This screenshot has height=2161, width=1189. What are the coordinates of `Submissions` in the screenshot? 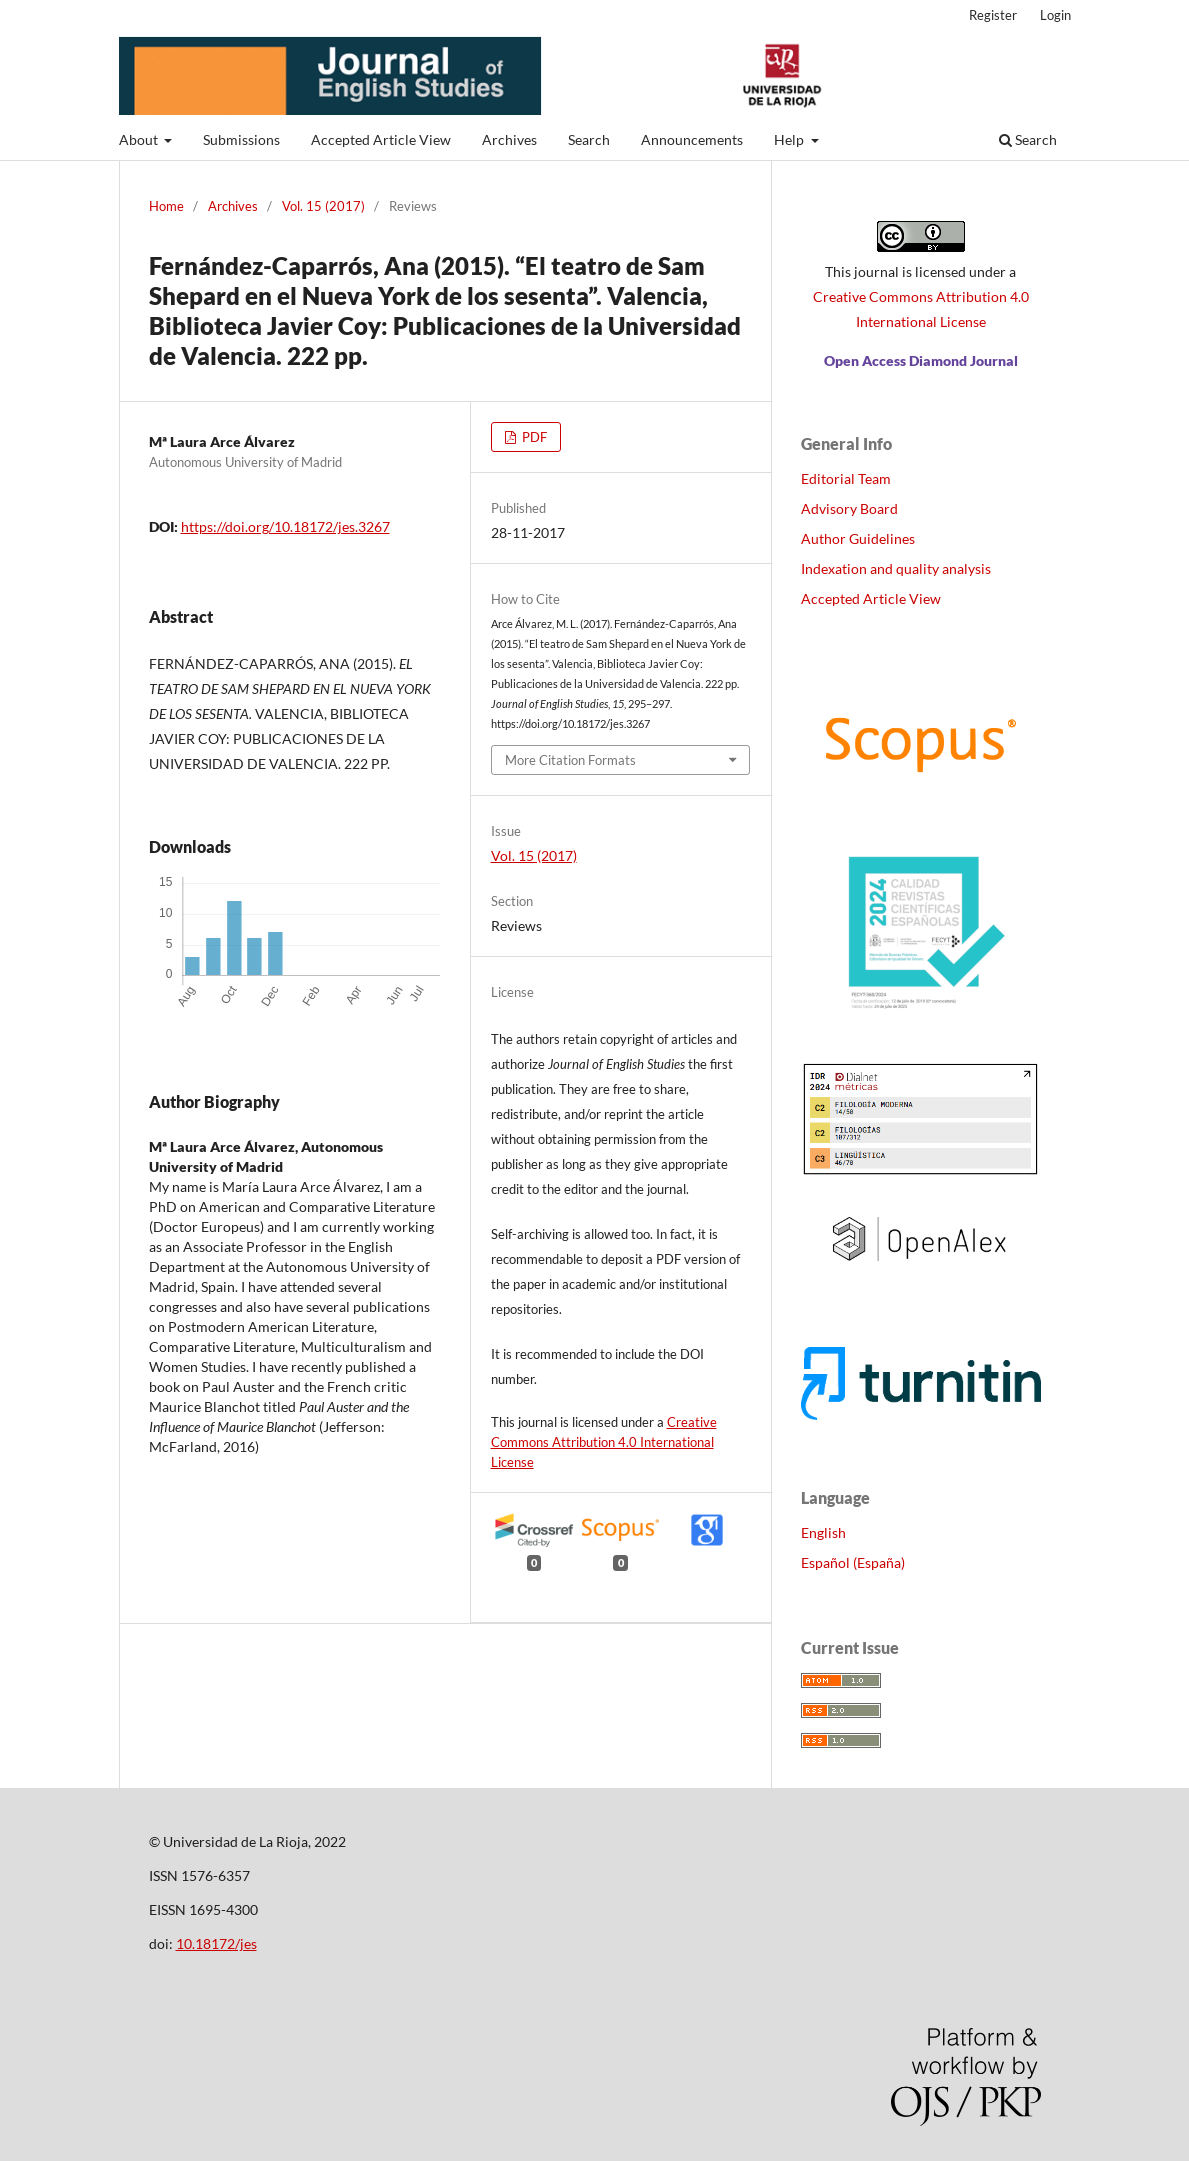 It's located at (241, 139).